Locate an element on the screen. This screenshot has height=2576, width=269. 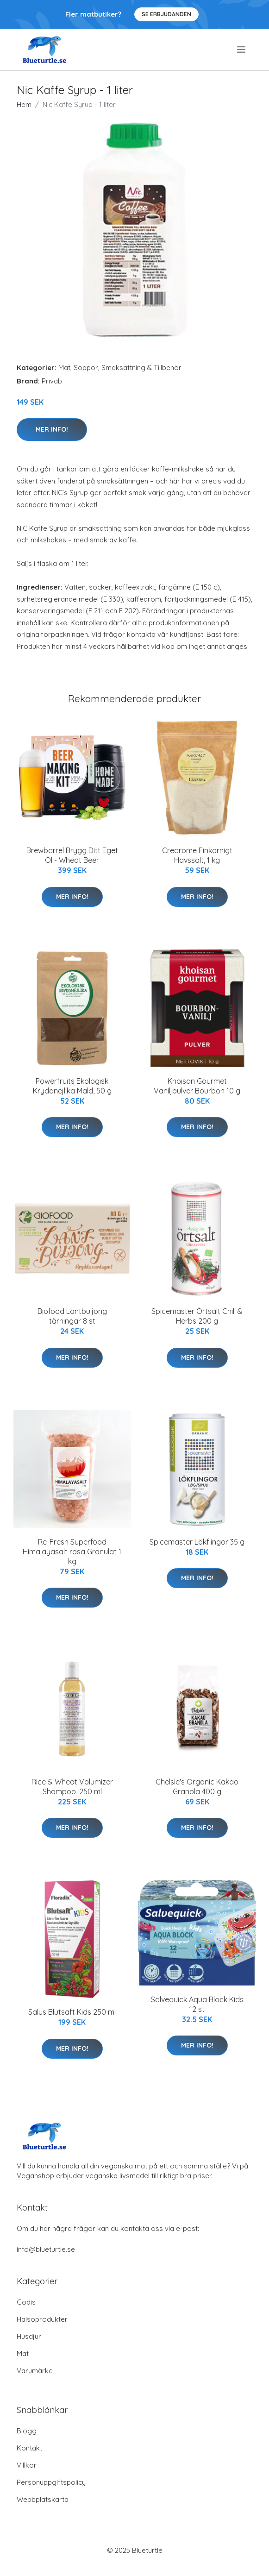
Blogg is located at coordinates (27, 2430).